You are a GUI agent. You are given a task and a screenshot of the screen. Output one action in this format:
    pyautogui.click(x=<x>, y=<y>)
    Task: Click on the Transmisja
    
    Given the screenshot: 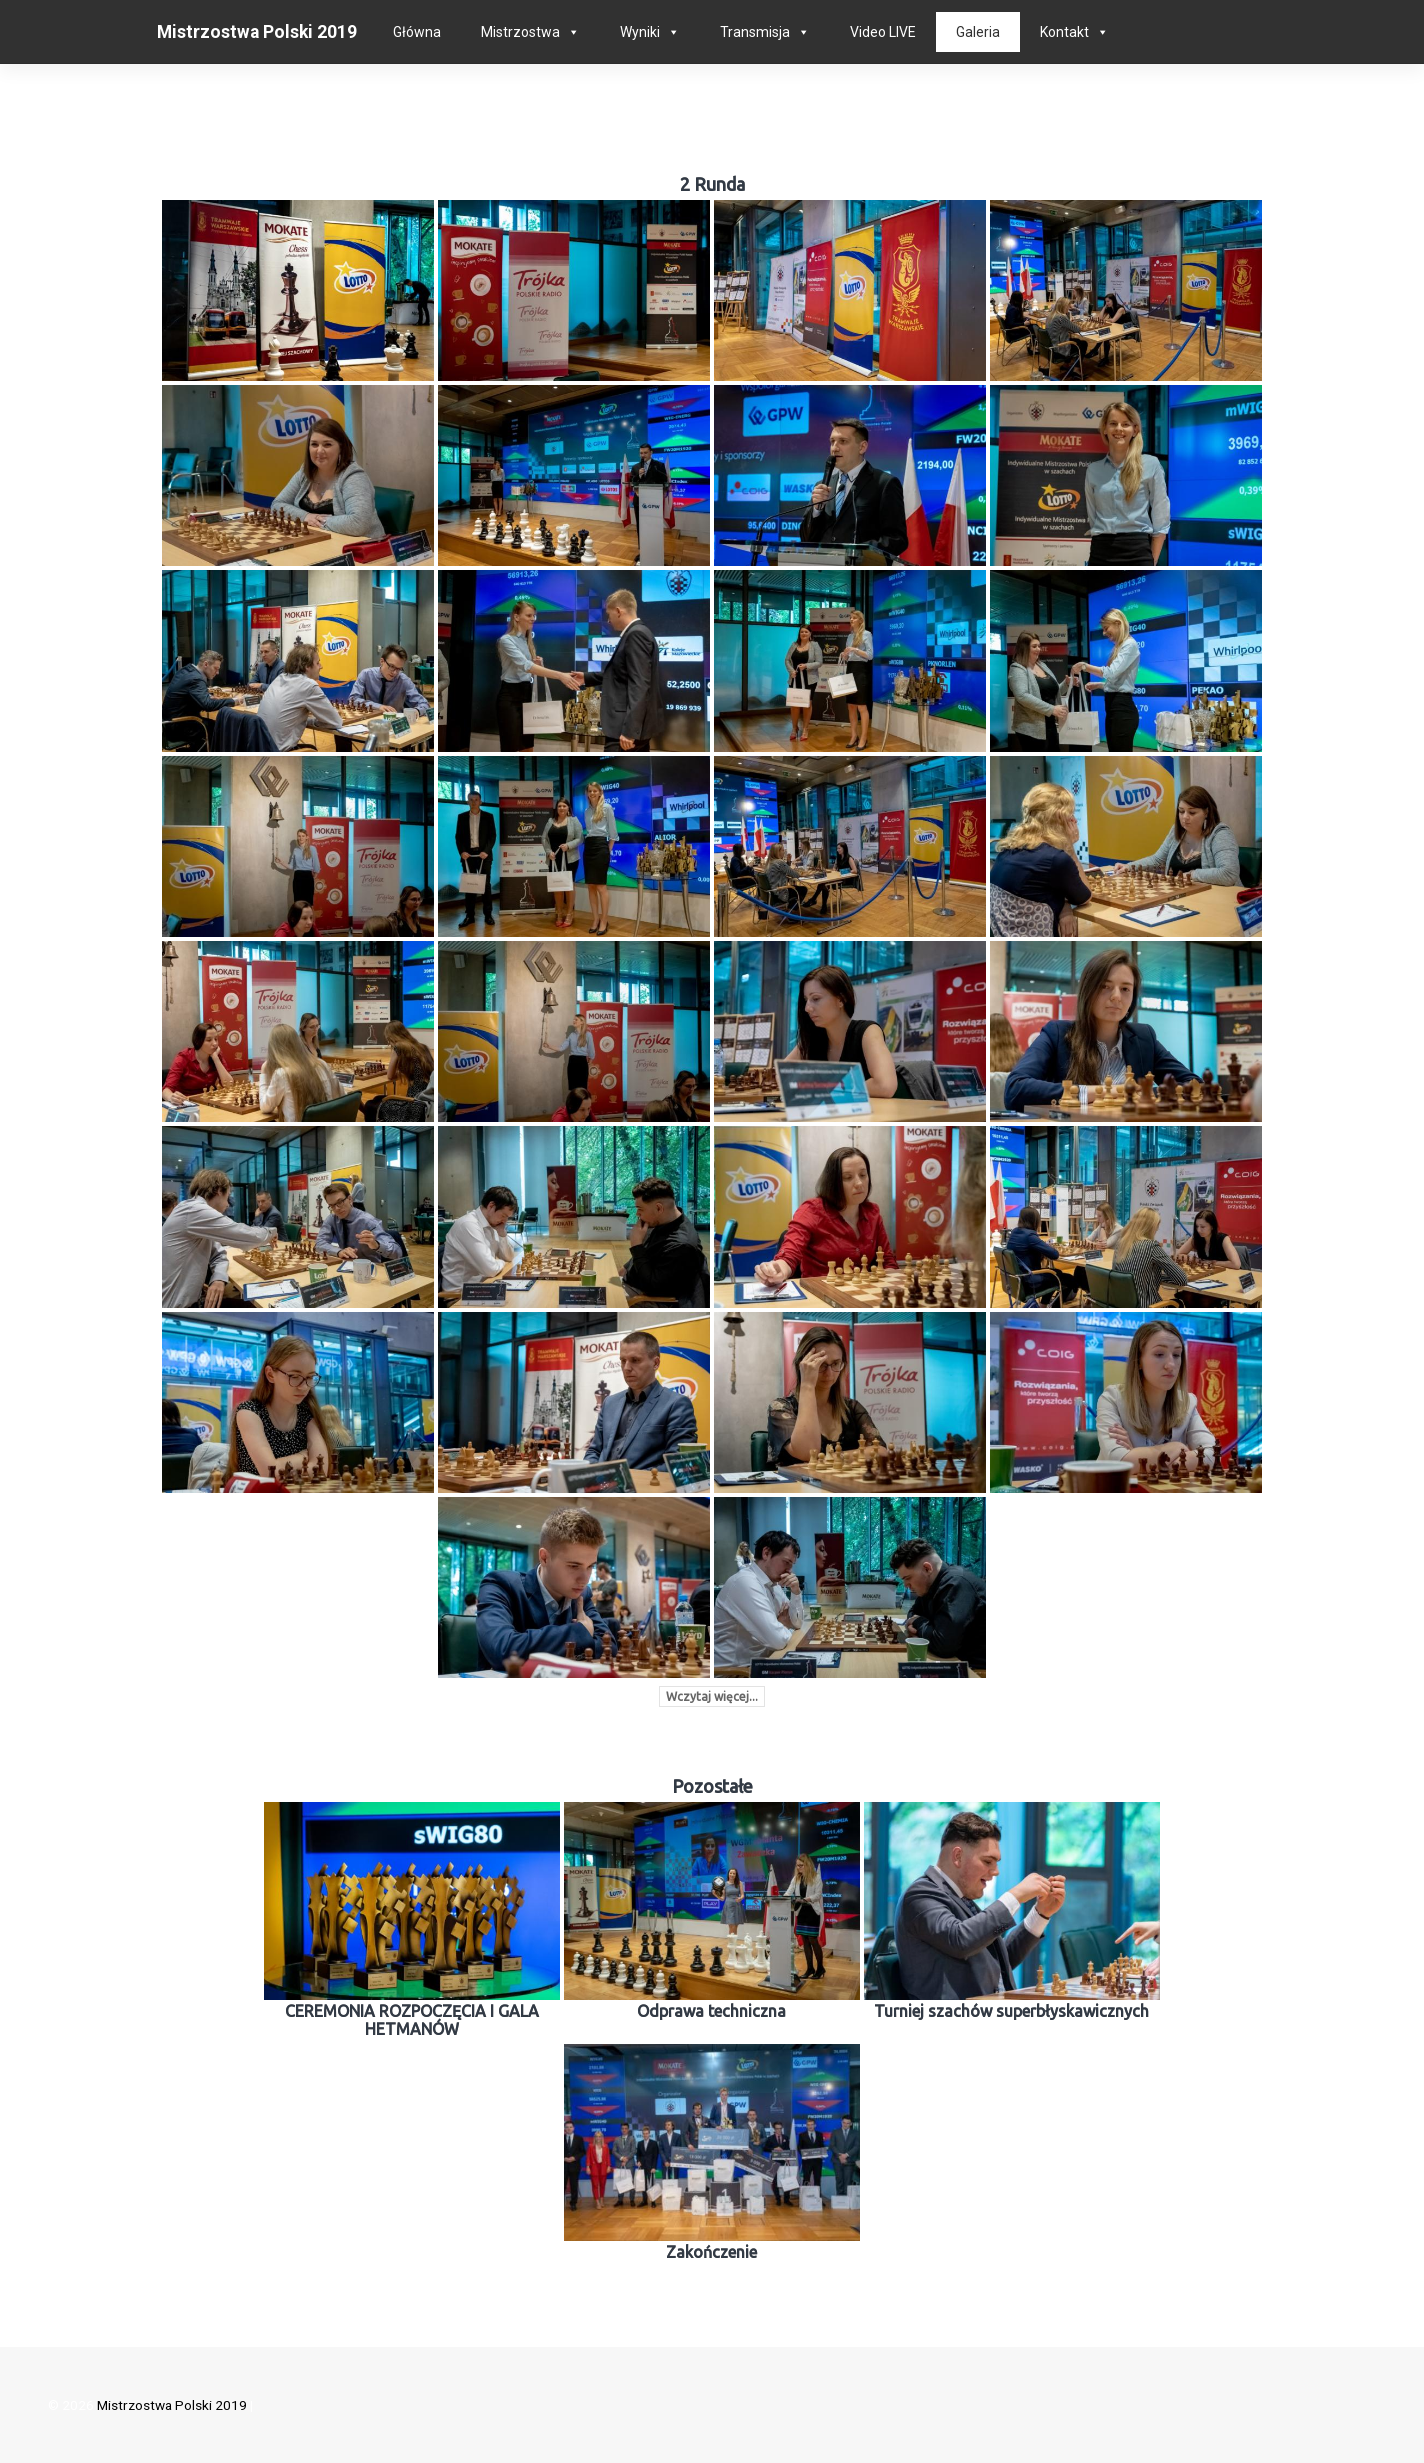 What is the action you would take?
    pyautogui.click(x=755, y=32)
    